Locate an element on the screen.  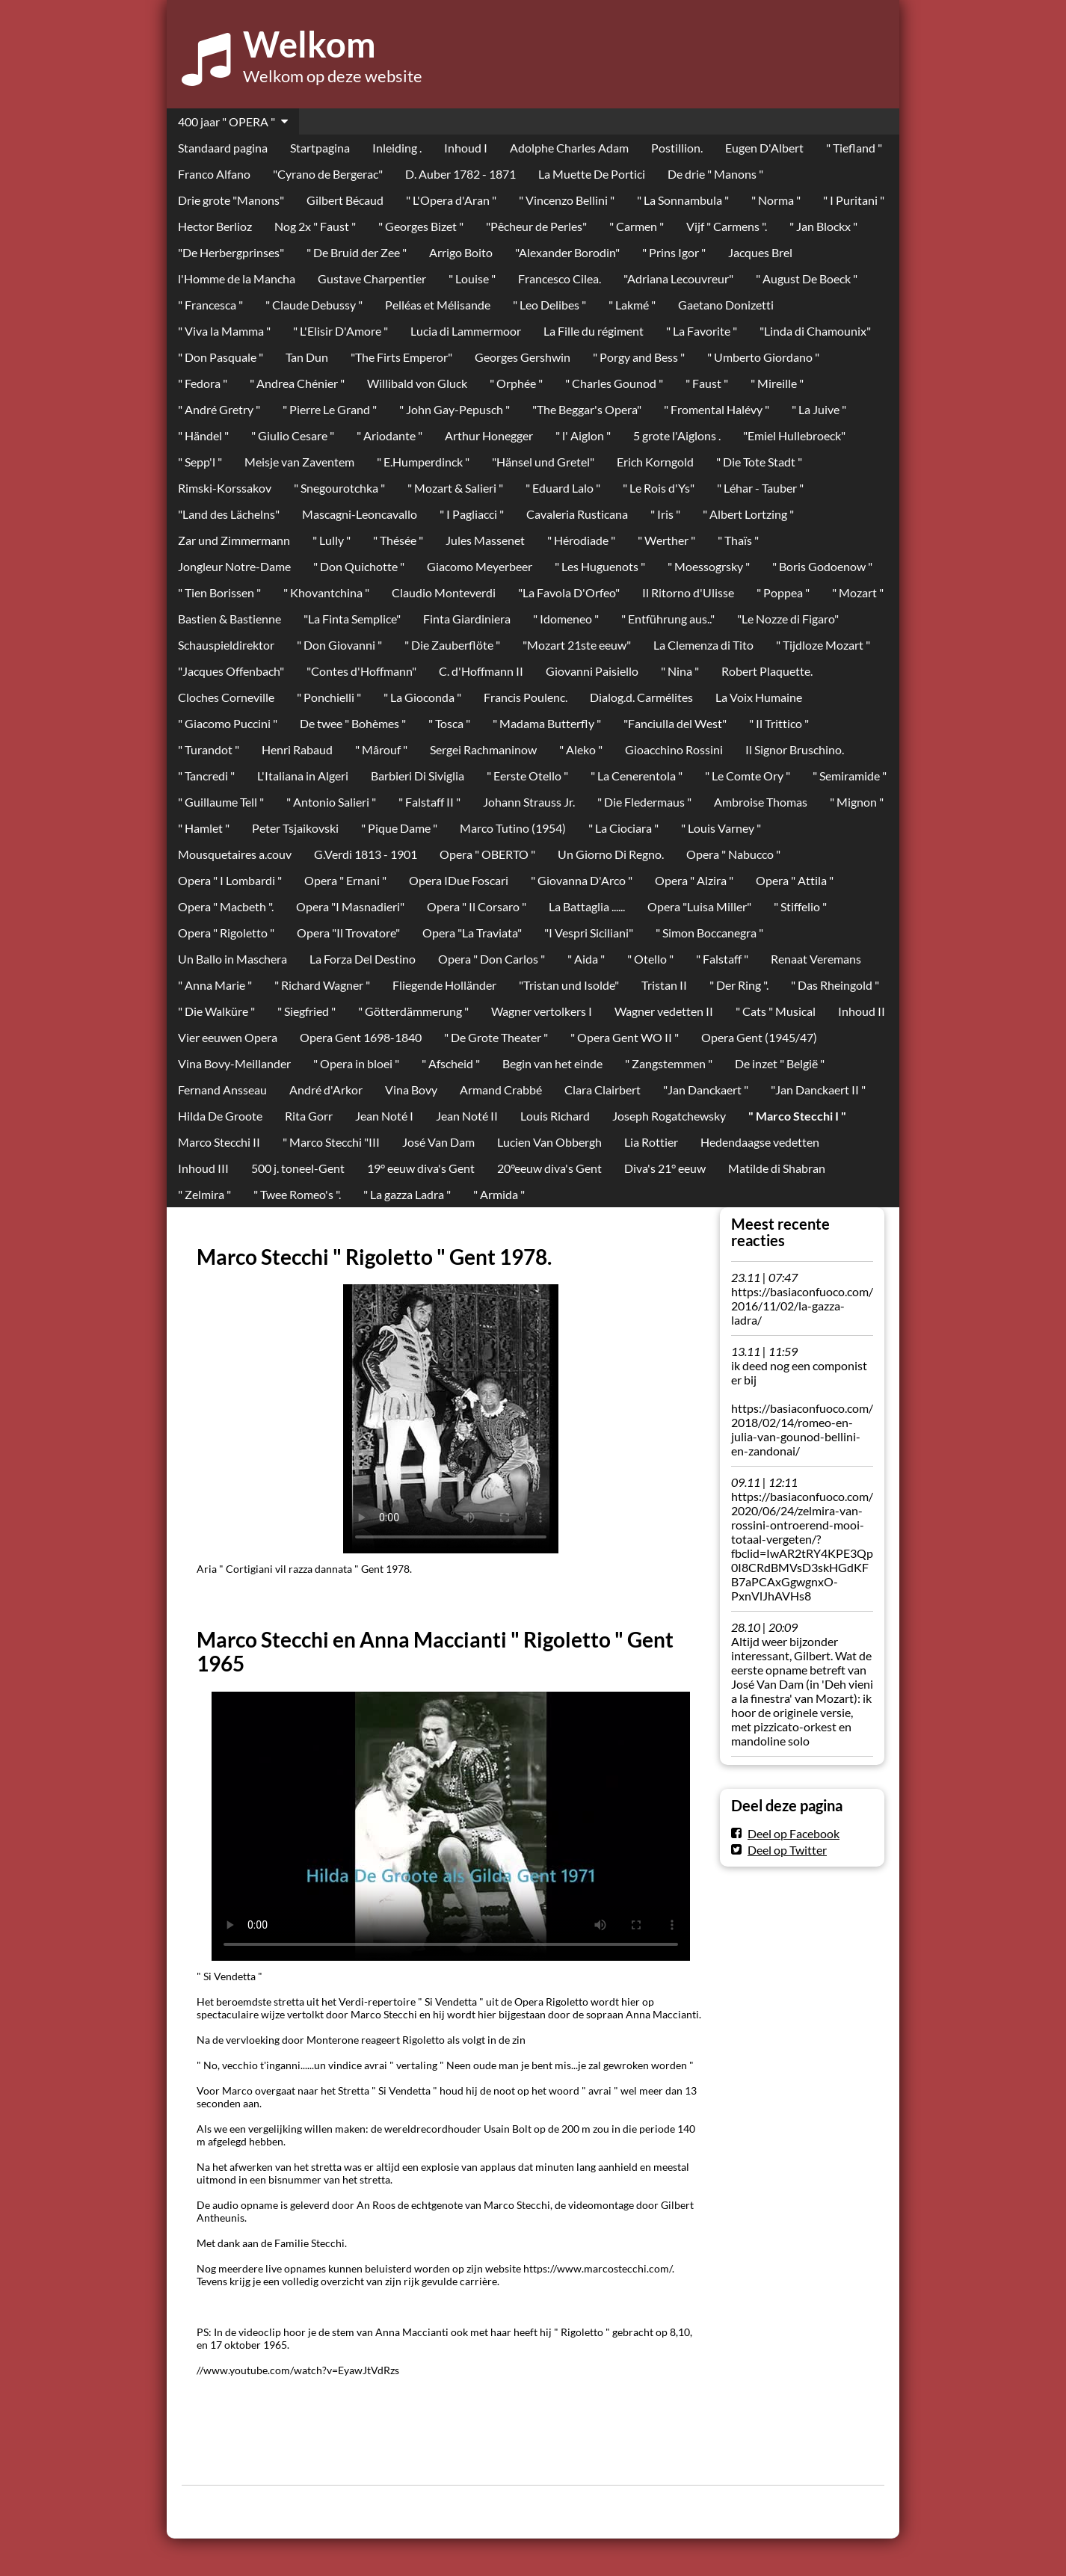
Opera " Rigoletto " is located at coordinates (226, 932).